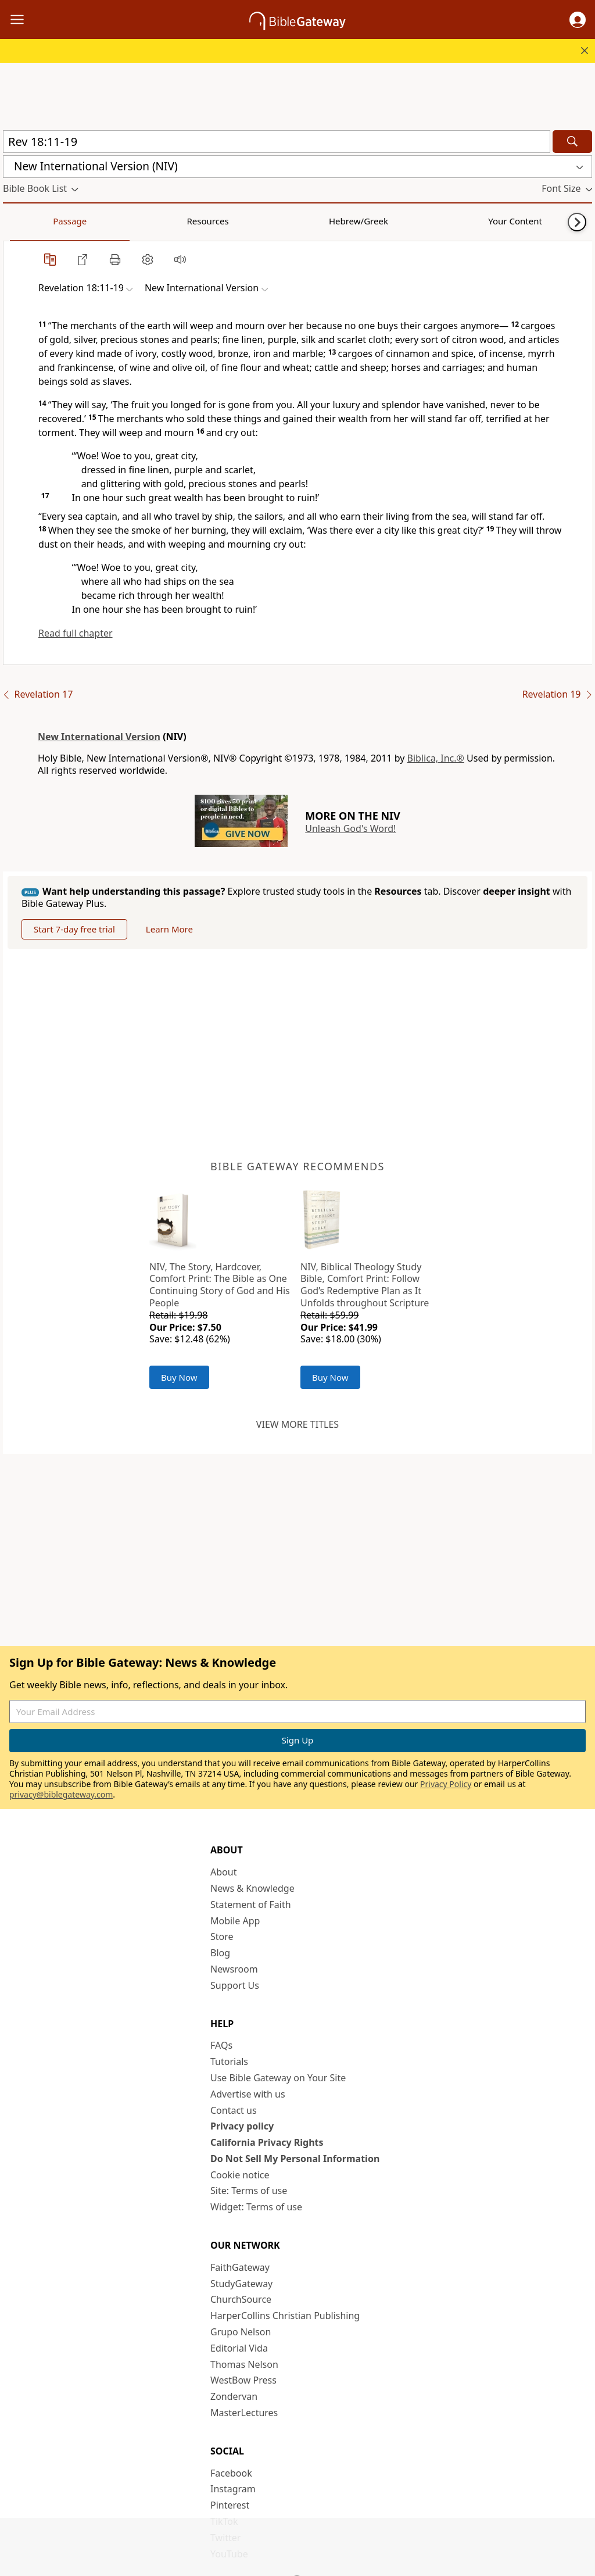 The width and height of the screenshot is (595, 2576). Describe the element at coordinates (242, 2126) in the screenshot. I see `Privacy policy` at that location.